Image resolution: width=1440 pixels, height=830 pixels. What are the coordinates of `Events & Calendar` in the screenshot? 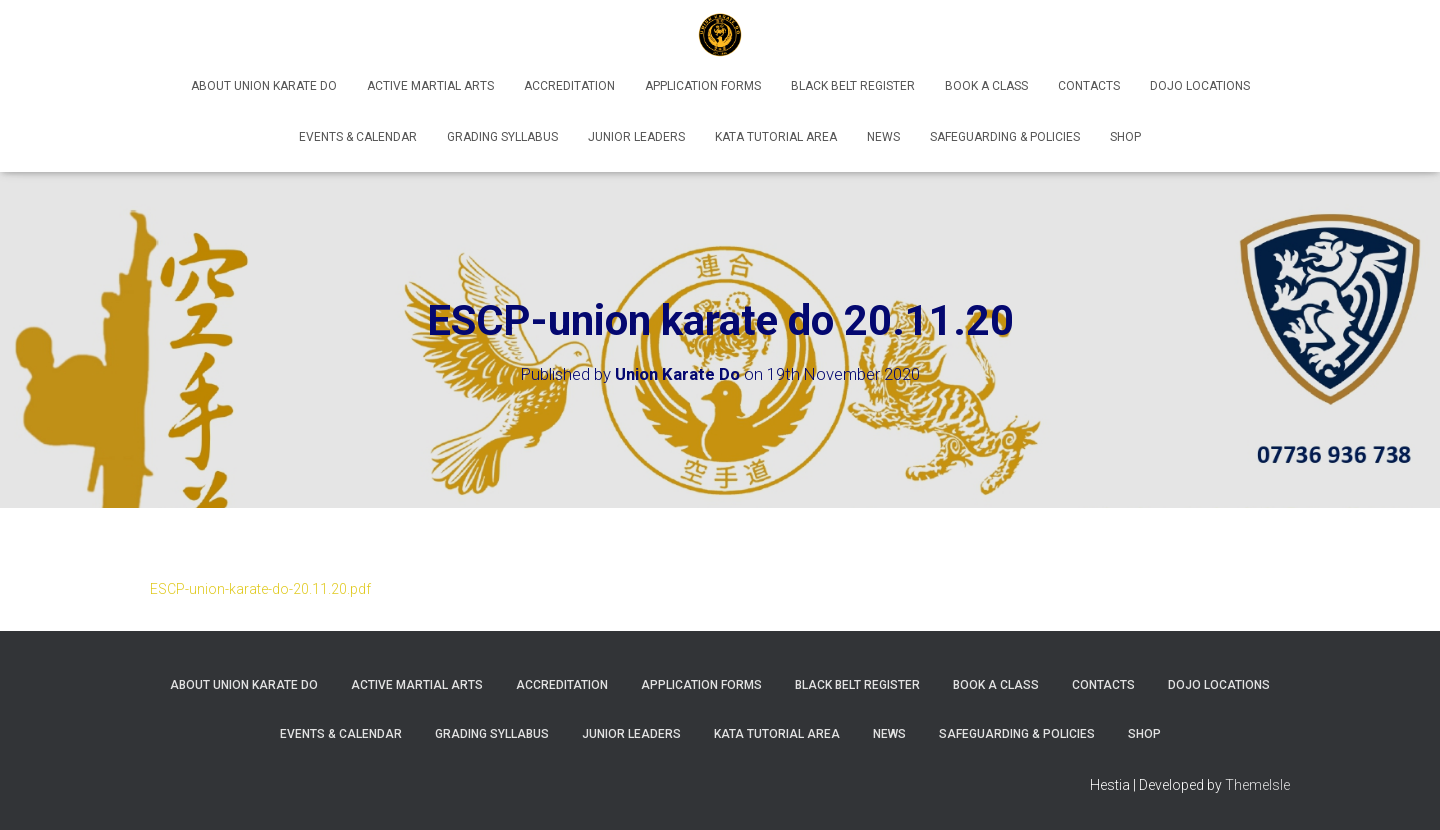 It's located at (358, 137).